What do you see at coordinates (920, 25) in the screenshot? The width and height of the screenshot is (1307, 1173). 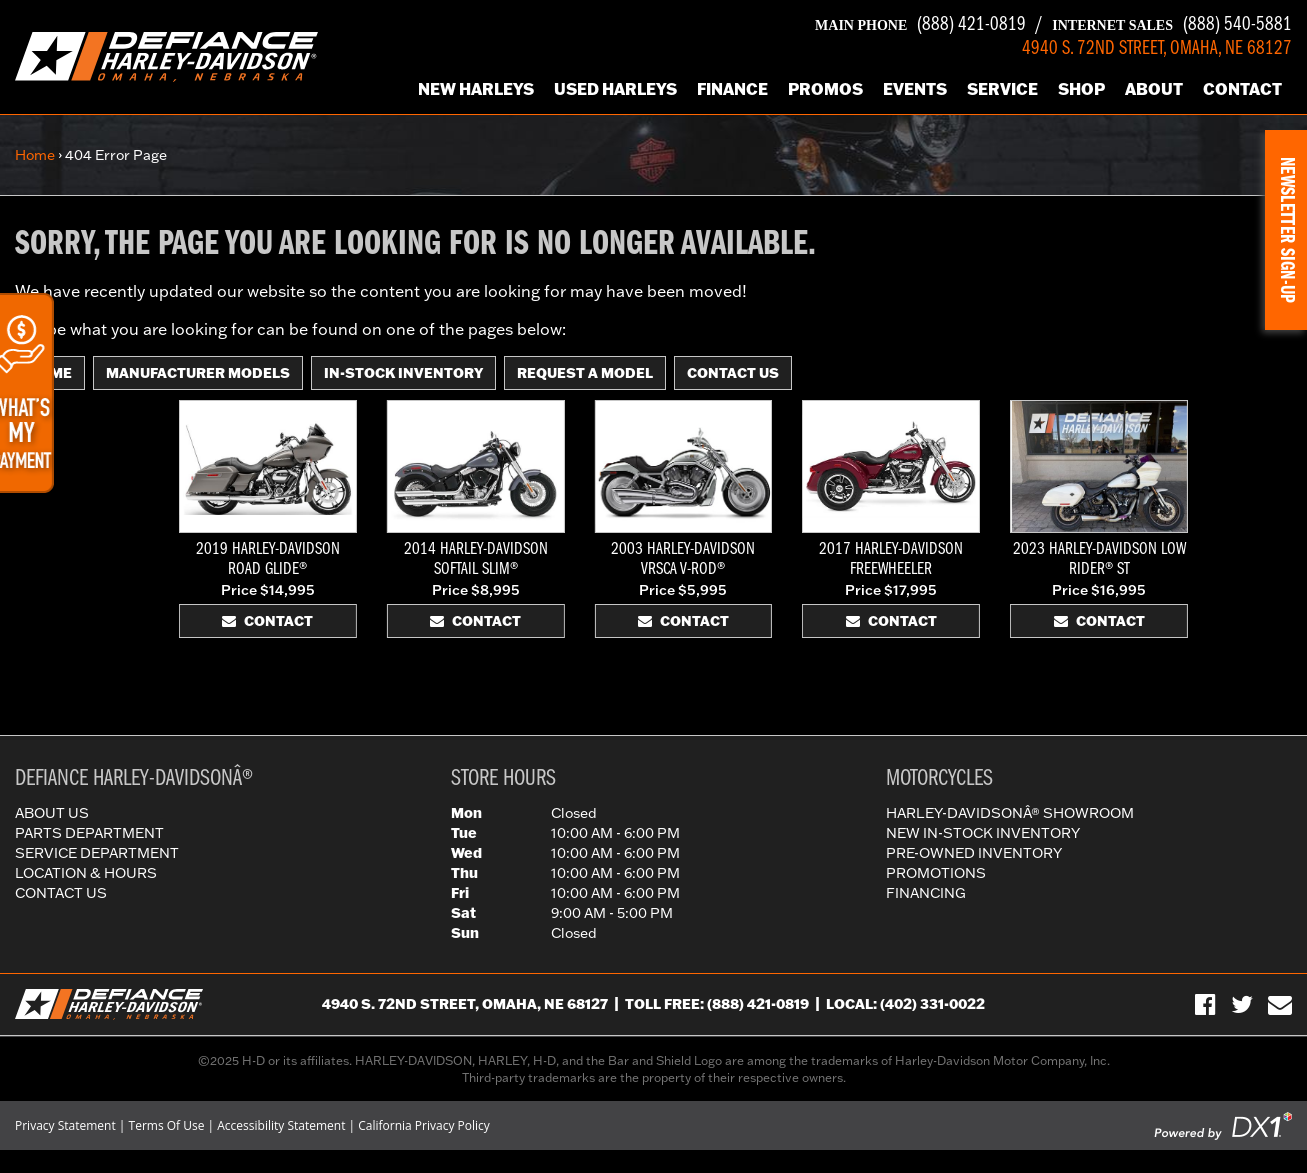 I see `(888) 421-0819` at bounding box center [920, 25].